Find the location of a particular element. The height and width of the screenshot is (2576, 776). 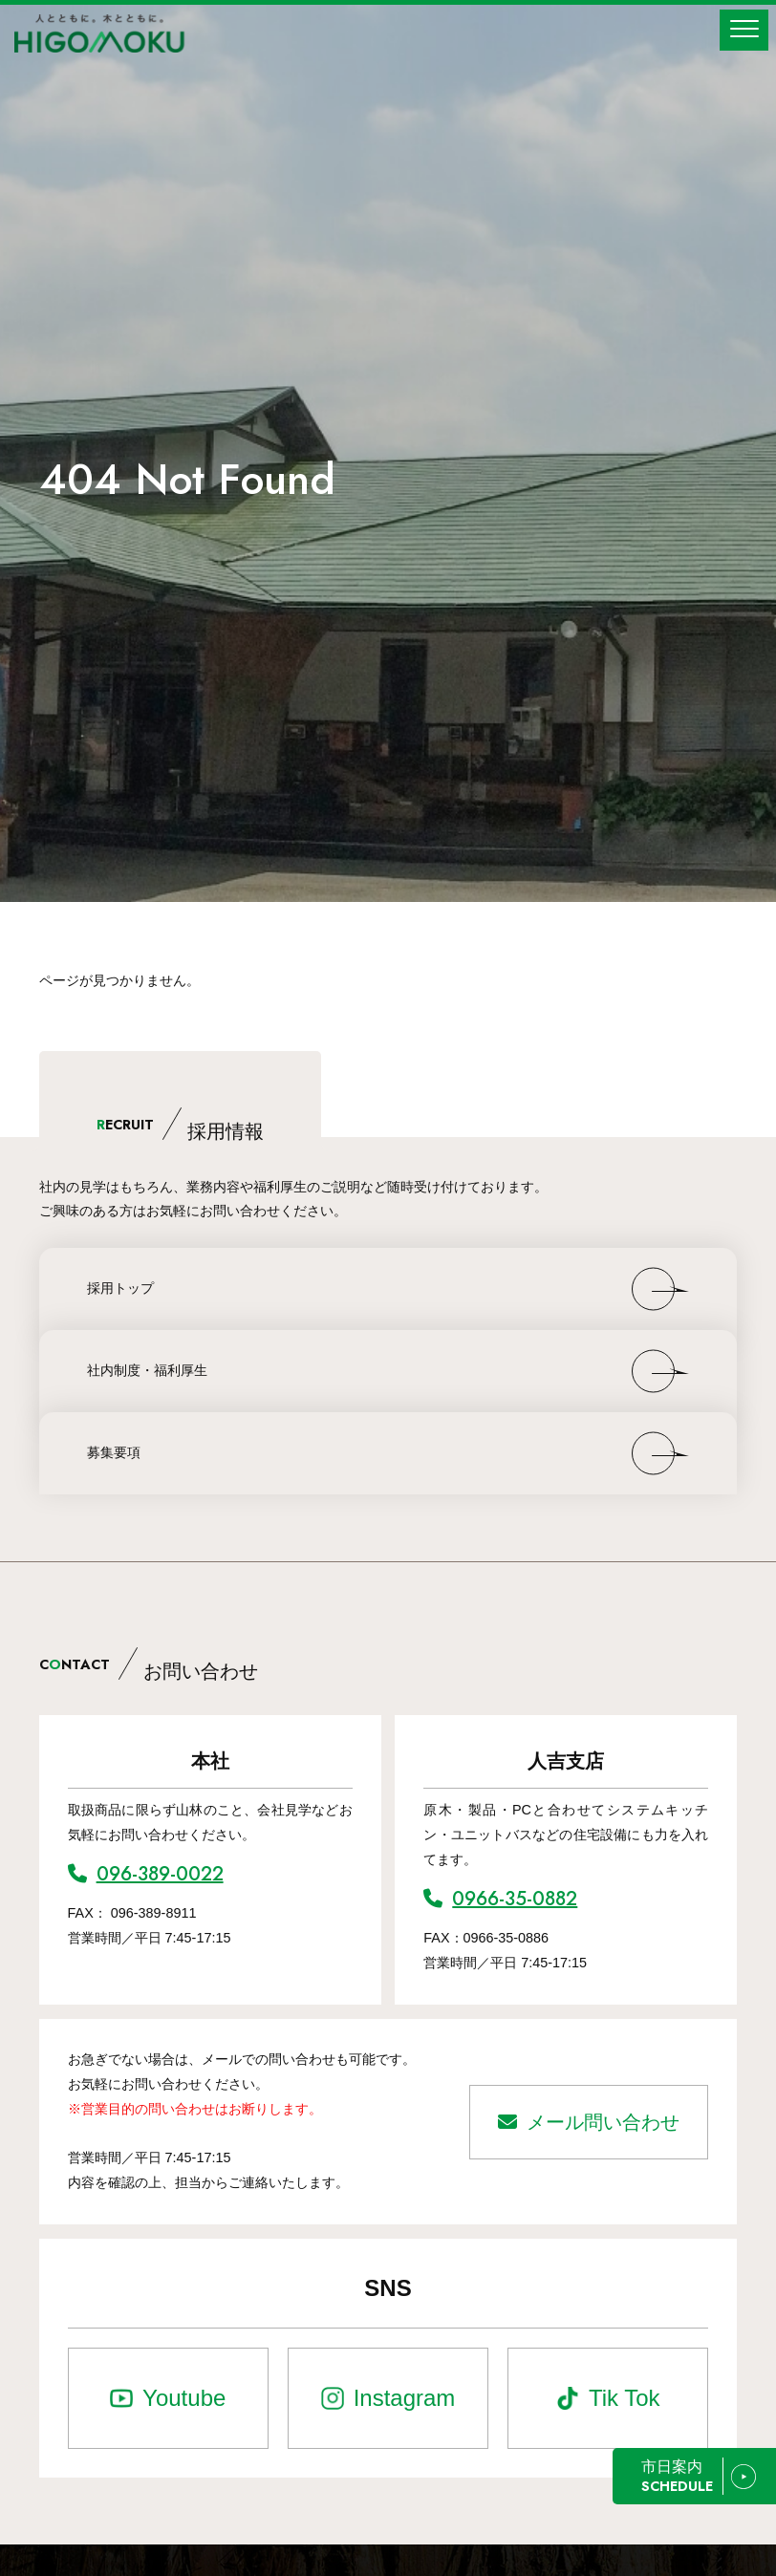

Instagram is located at coordinates (405, 2398).